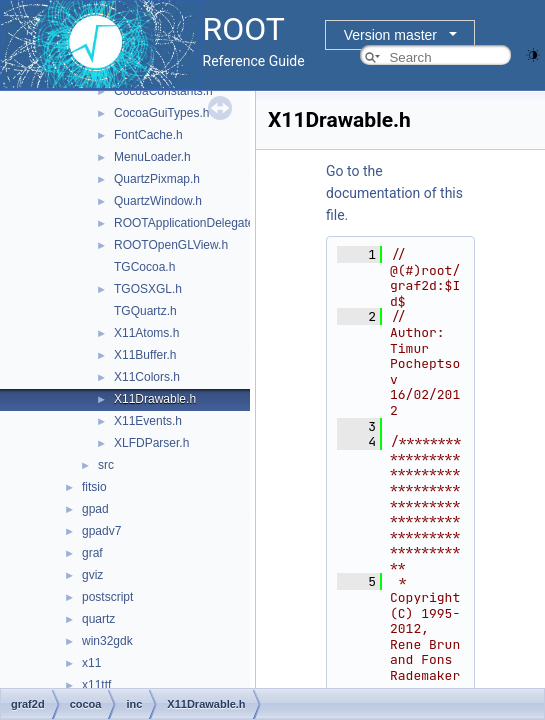 The height and width of the screenshot is (720, 545). Describe the element at coordinates (92, 553) in the screenshot. I see `graf` at that location.